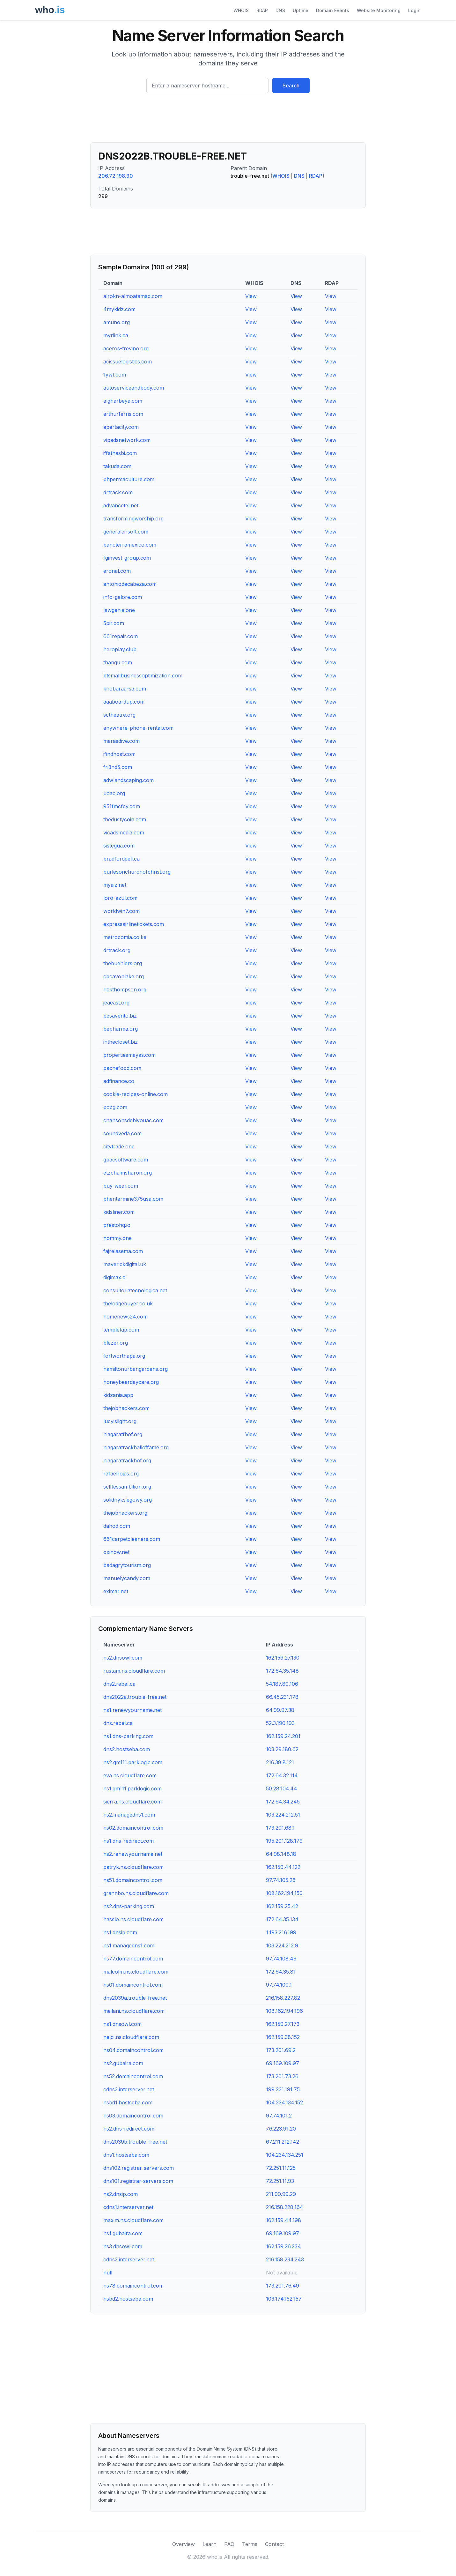  What do you see at coordinates (125, 1316) in the screenshot?
I see `homenews24.com` at bounding box center [125, 1316].